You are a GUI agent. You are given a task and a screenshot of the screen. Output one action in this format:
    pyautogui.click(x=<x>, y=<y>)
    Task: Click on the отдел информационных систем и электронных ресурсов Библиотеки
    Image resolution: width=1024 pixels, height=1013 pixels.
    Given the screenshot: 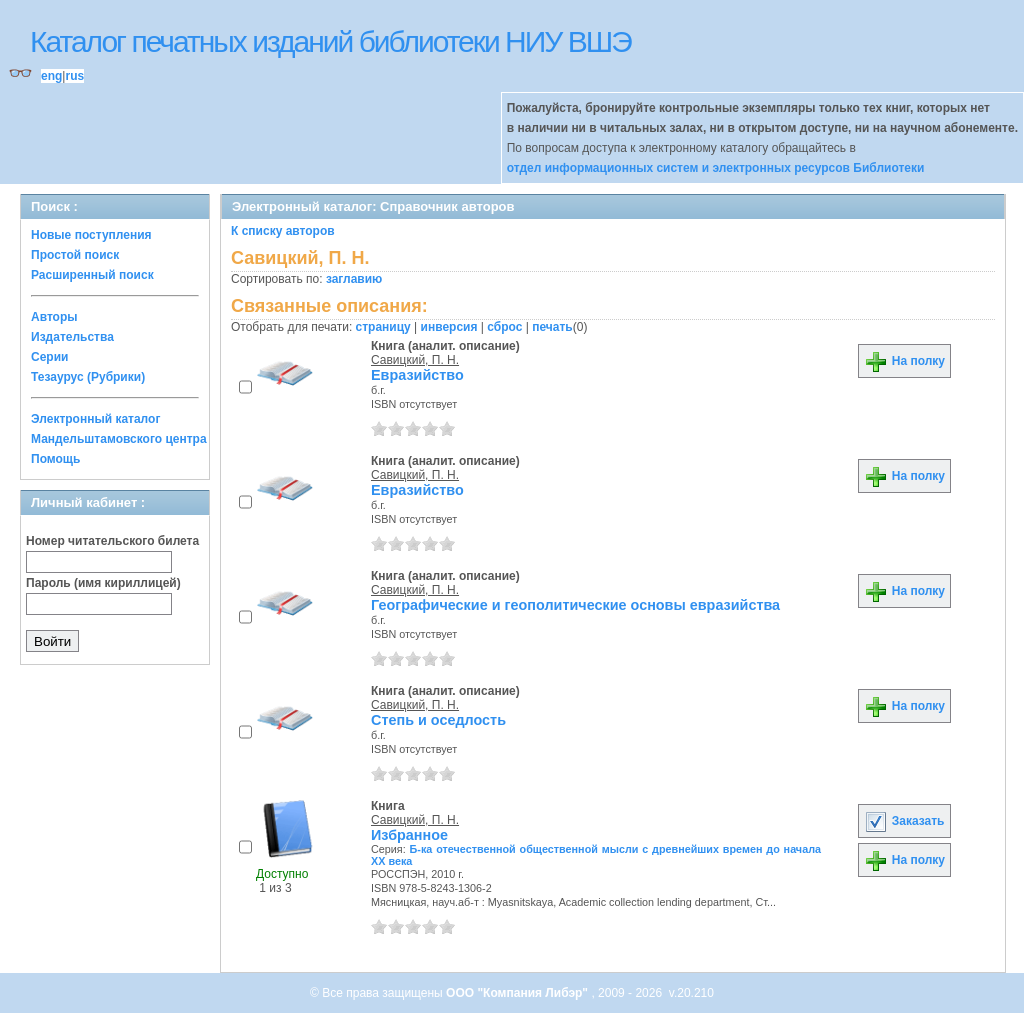 What is the action you would take?
    pyautogui.click(x=716, y=168)
    